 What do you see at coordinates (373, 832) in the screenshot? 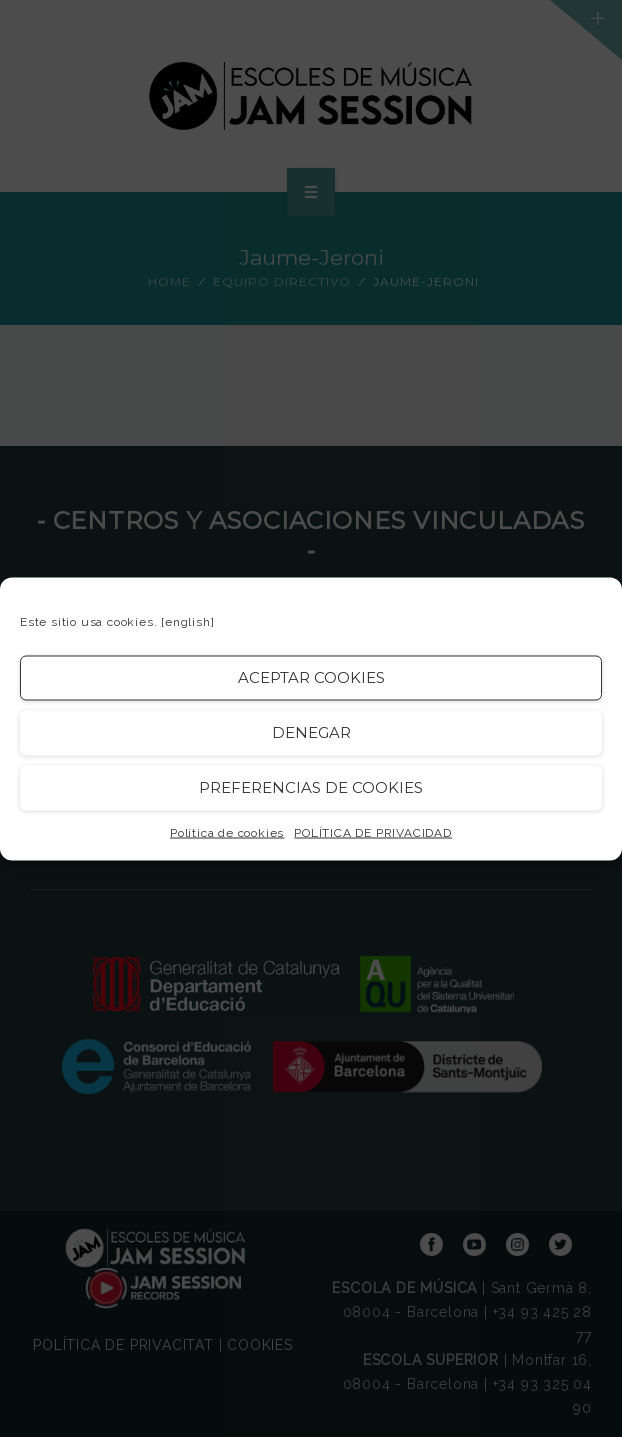
I see `POLÍTICA DE PRIVACIDAD` at bounding box center [373, 832].